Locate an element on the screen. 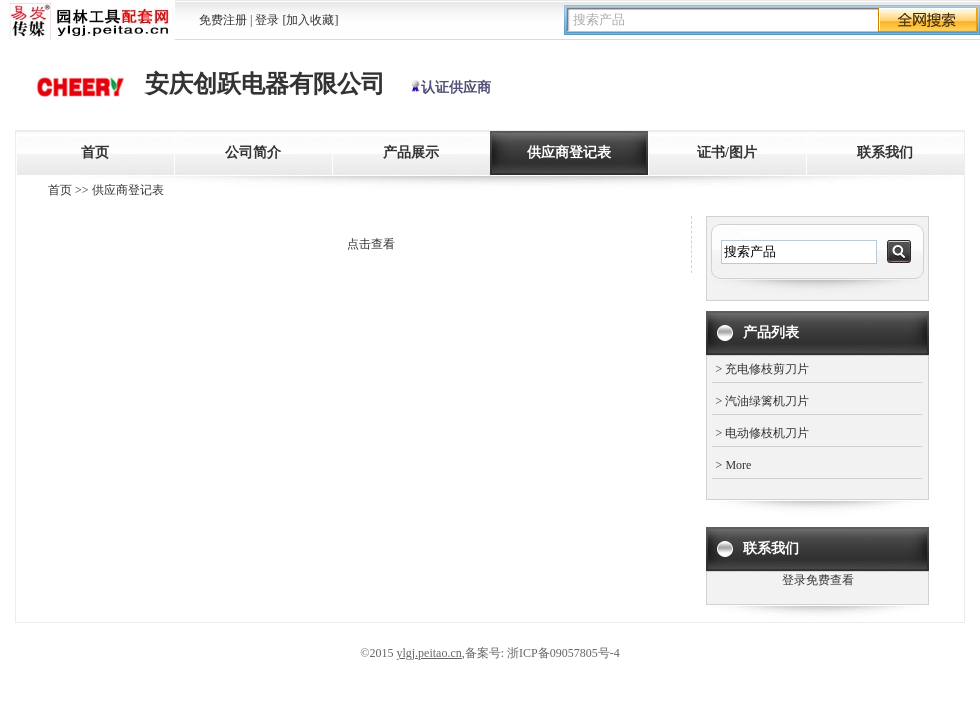 The width and height of the screenshot is (980, 720). 登录 is located at coordinates (267, 20).